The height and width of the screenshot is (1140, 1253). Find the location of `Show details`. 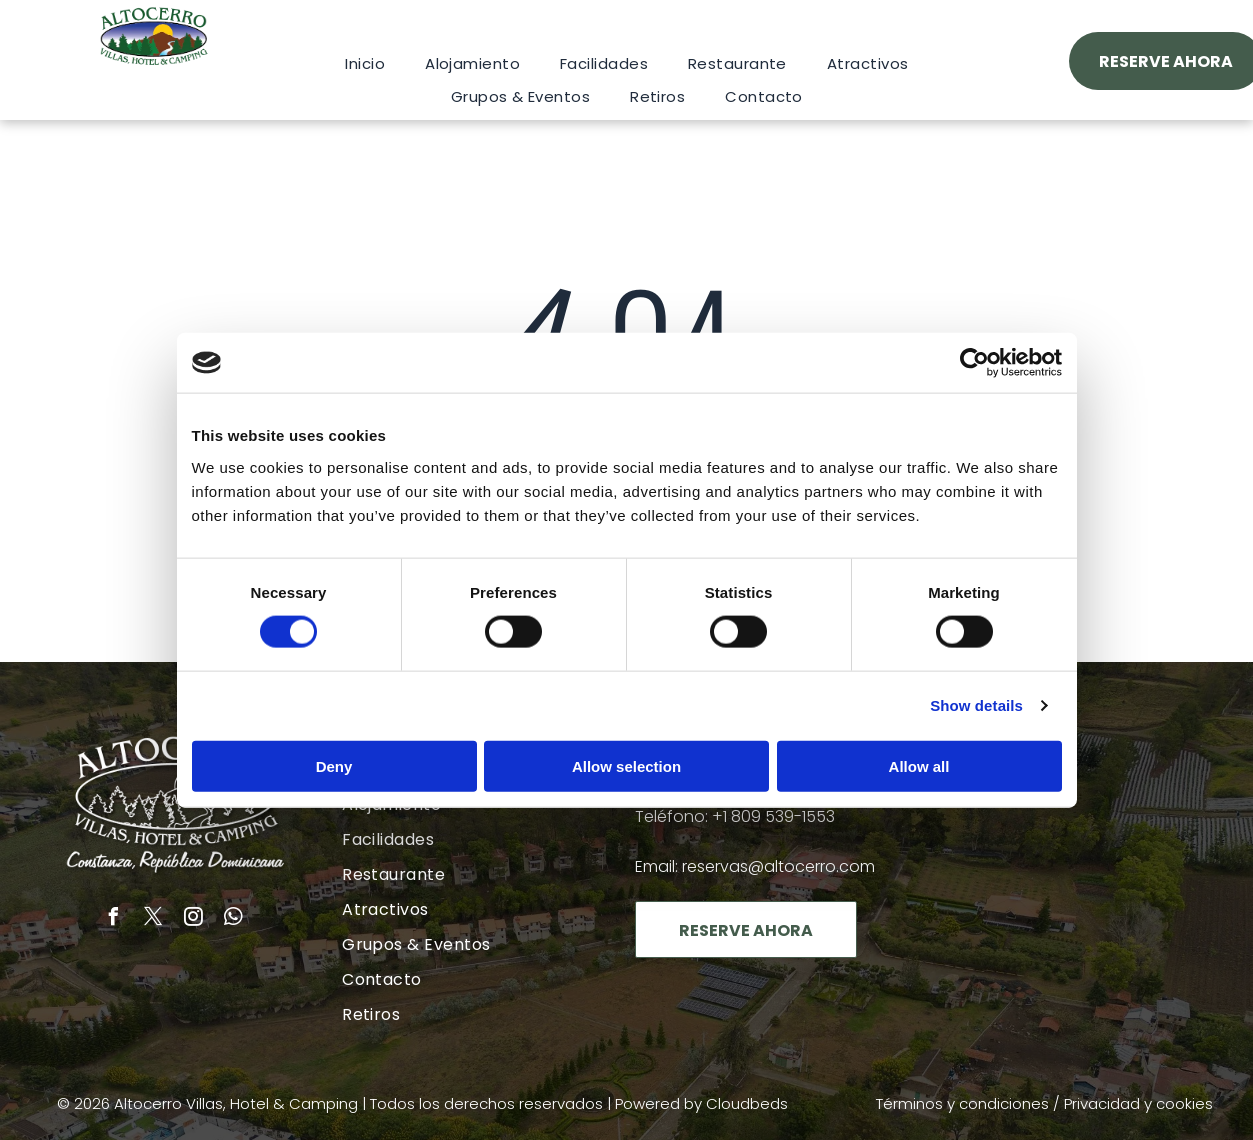

Show details is located at coordinates (976, 705).